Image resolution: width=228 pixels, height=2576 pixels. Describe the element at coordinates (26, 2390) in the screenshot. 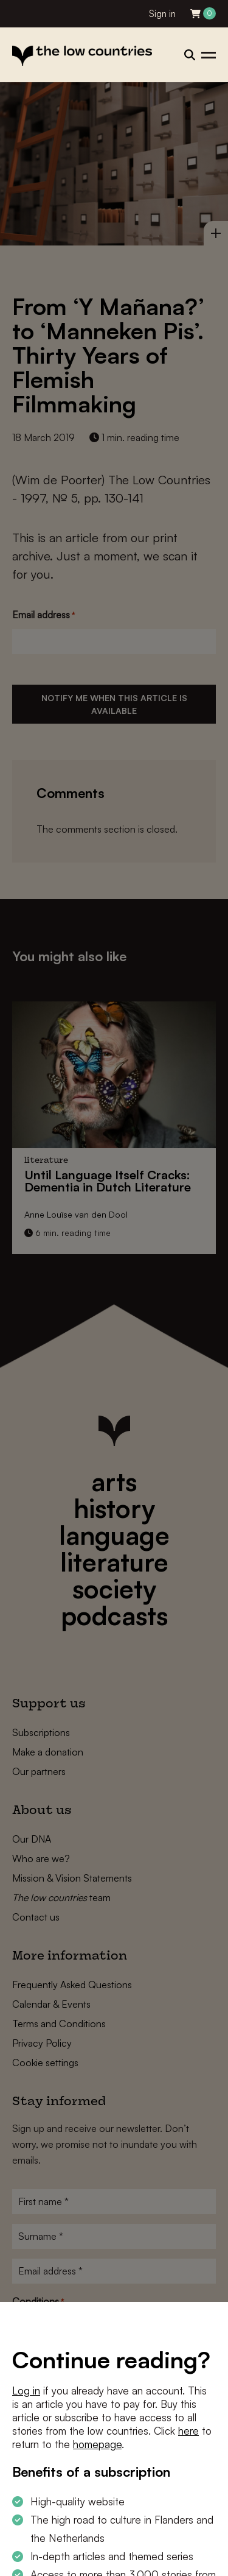

I see `Log in` at that location.